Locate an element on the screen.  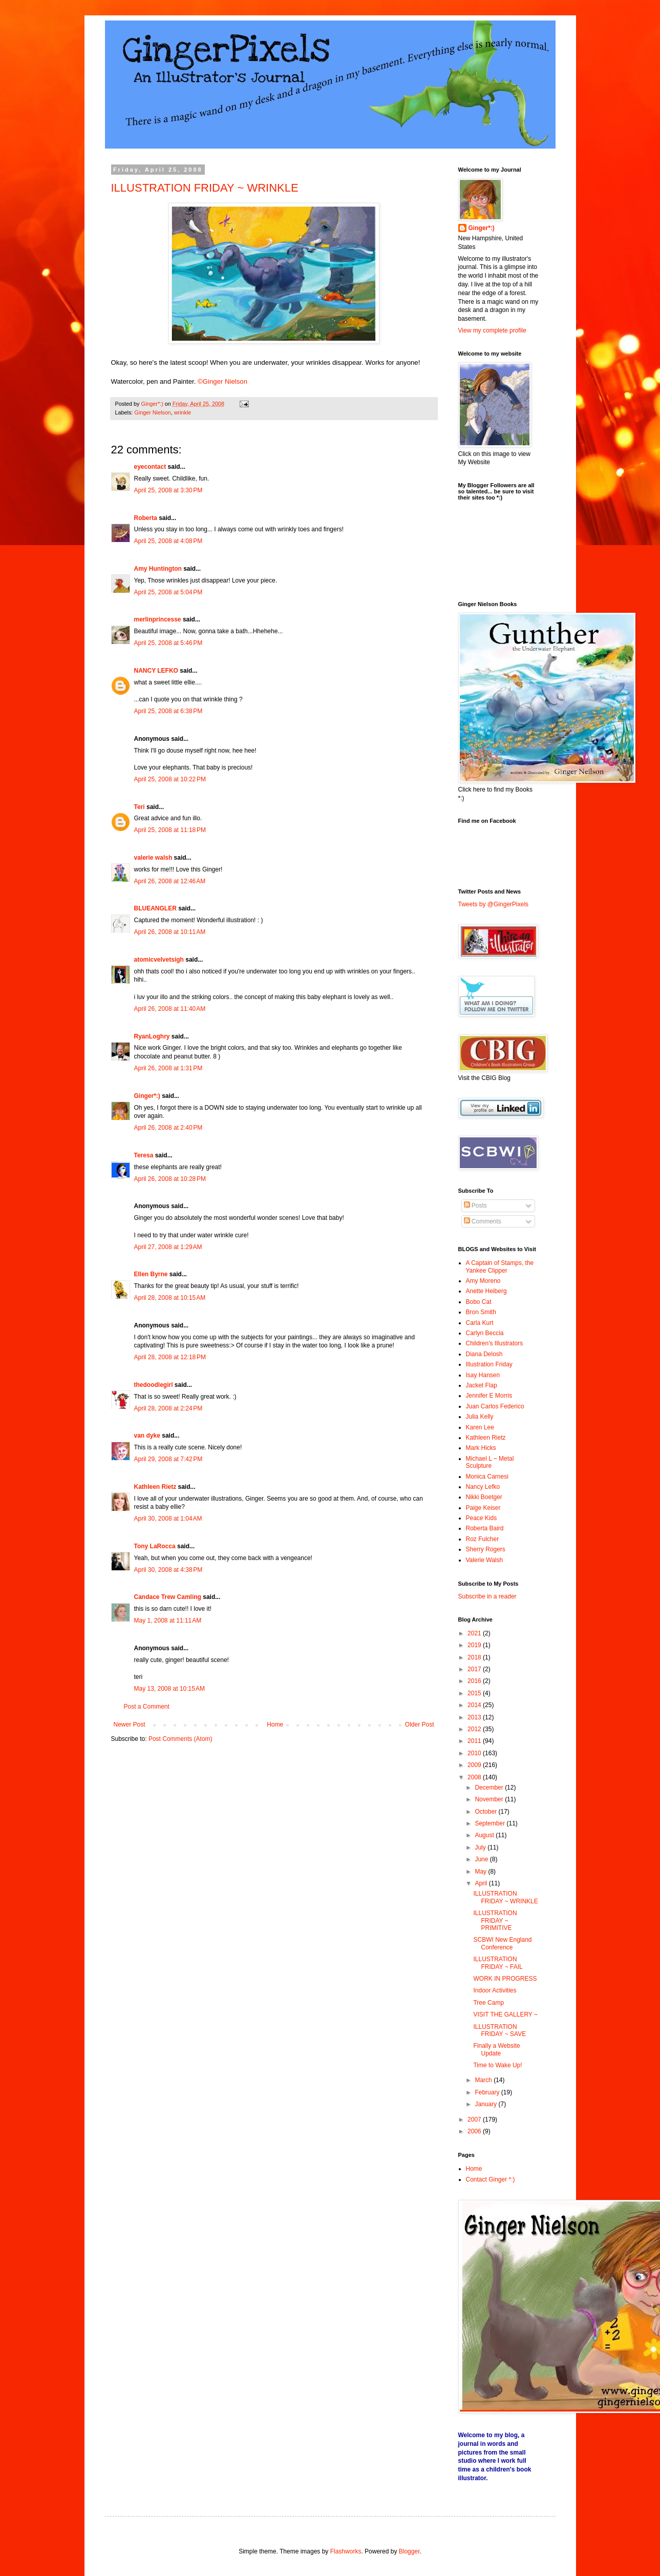
Mark Hicks is located at coordinates (481, 1447).